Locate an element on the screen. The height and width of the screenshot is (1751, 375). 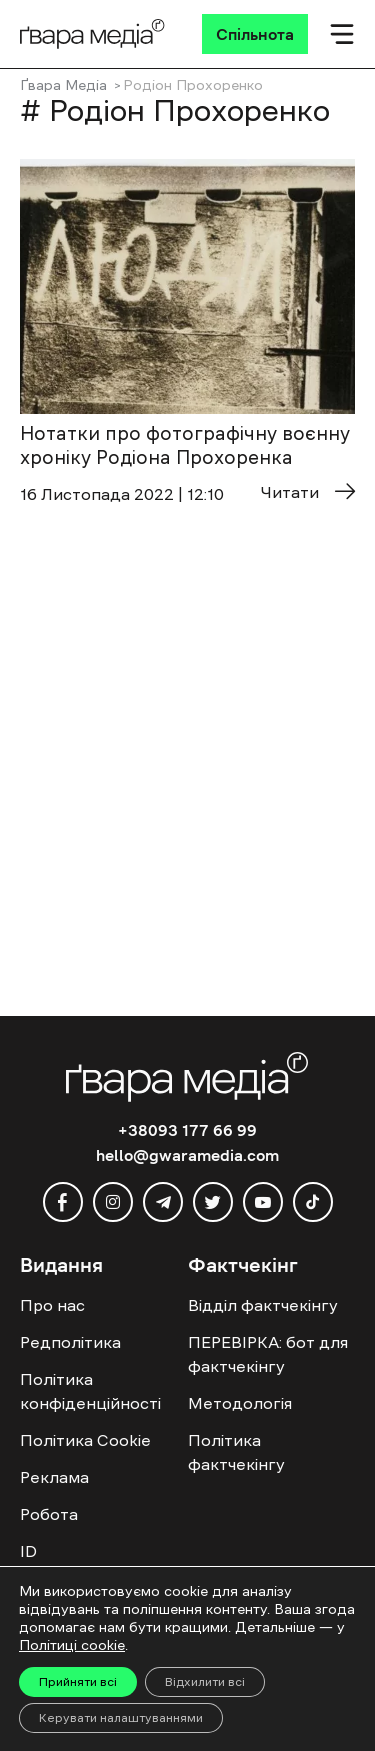
[telegram] is located at coordinates (163, 1202).